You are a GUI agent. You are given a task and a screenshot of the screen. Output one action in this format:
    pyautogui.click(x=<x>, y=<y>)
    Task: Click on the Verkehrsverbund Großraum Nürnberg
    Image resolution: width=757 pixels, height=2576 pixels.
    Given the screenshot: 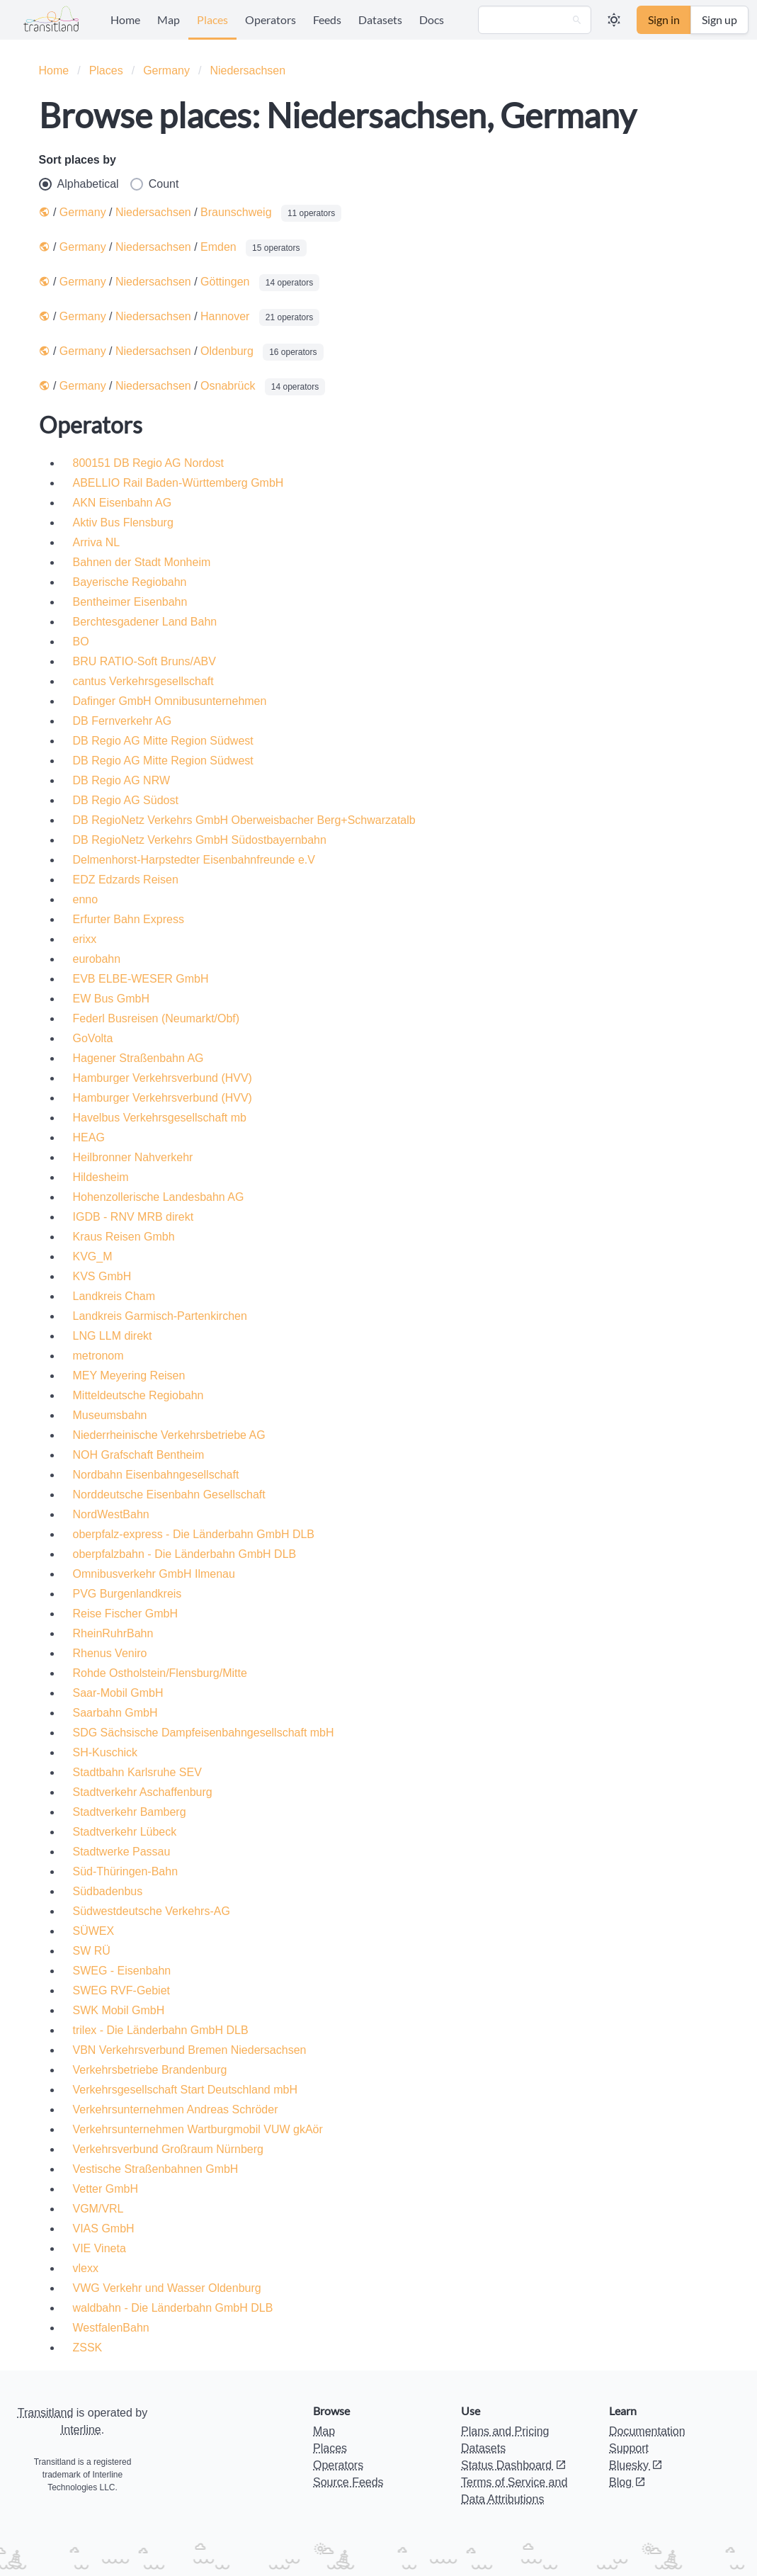 What is the action you would take?
    pyautogui.click(x=168, y=2149)
    